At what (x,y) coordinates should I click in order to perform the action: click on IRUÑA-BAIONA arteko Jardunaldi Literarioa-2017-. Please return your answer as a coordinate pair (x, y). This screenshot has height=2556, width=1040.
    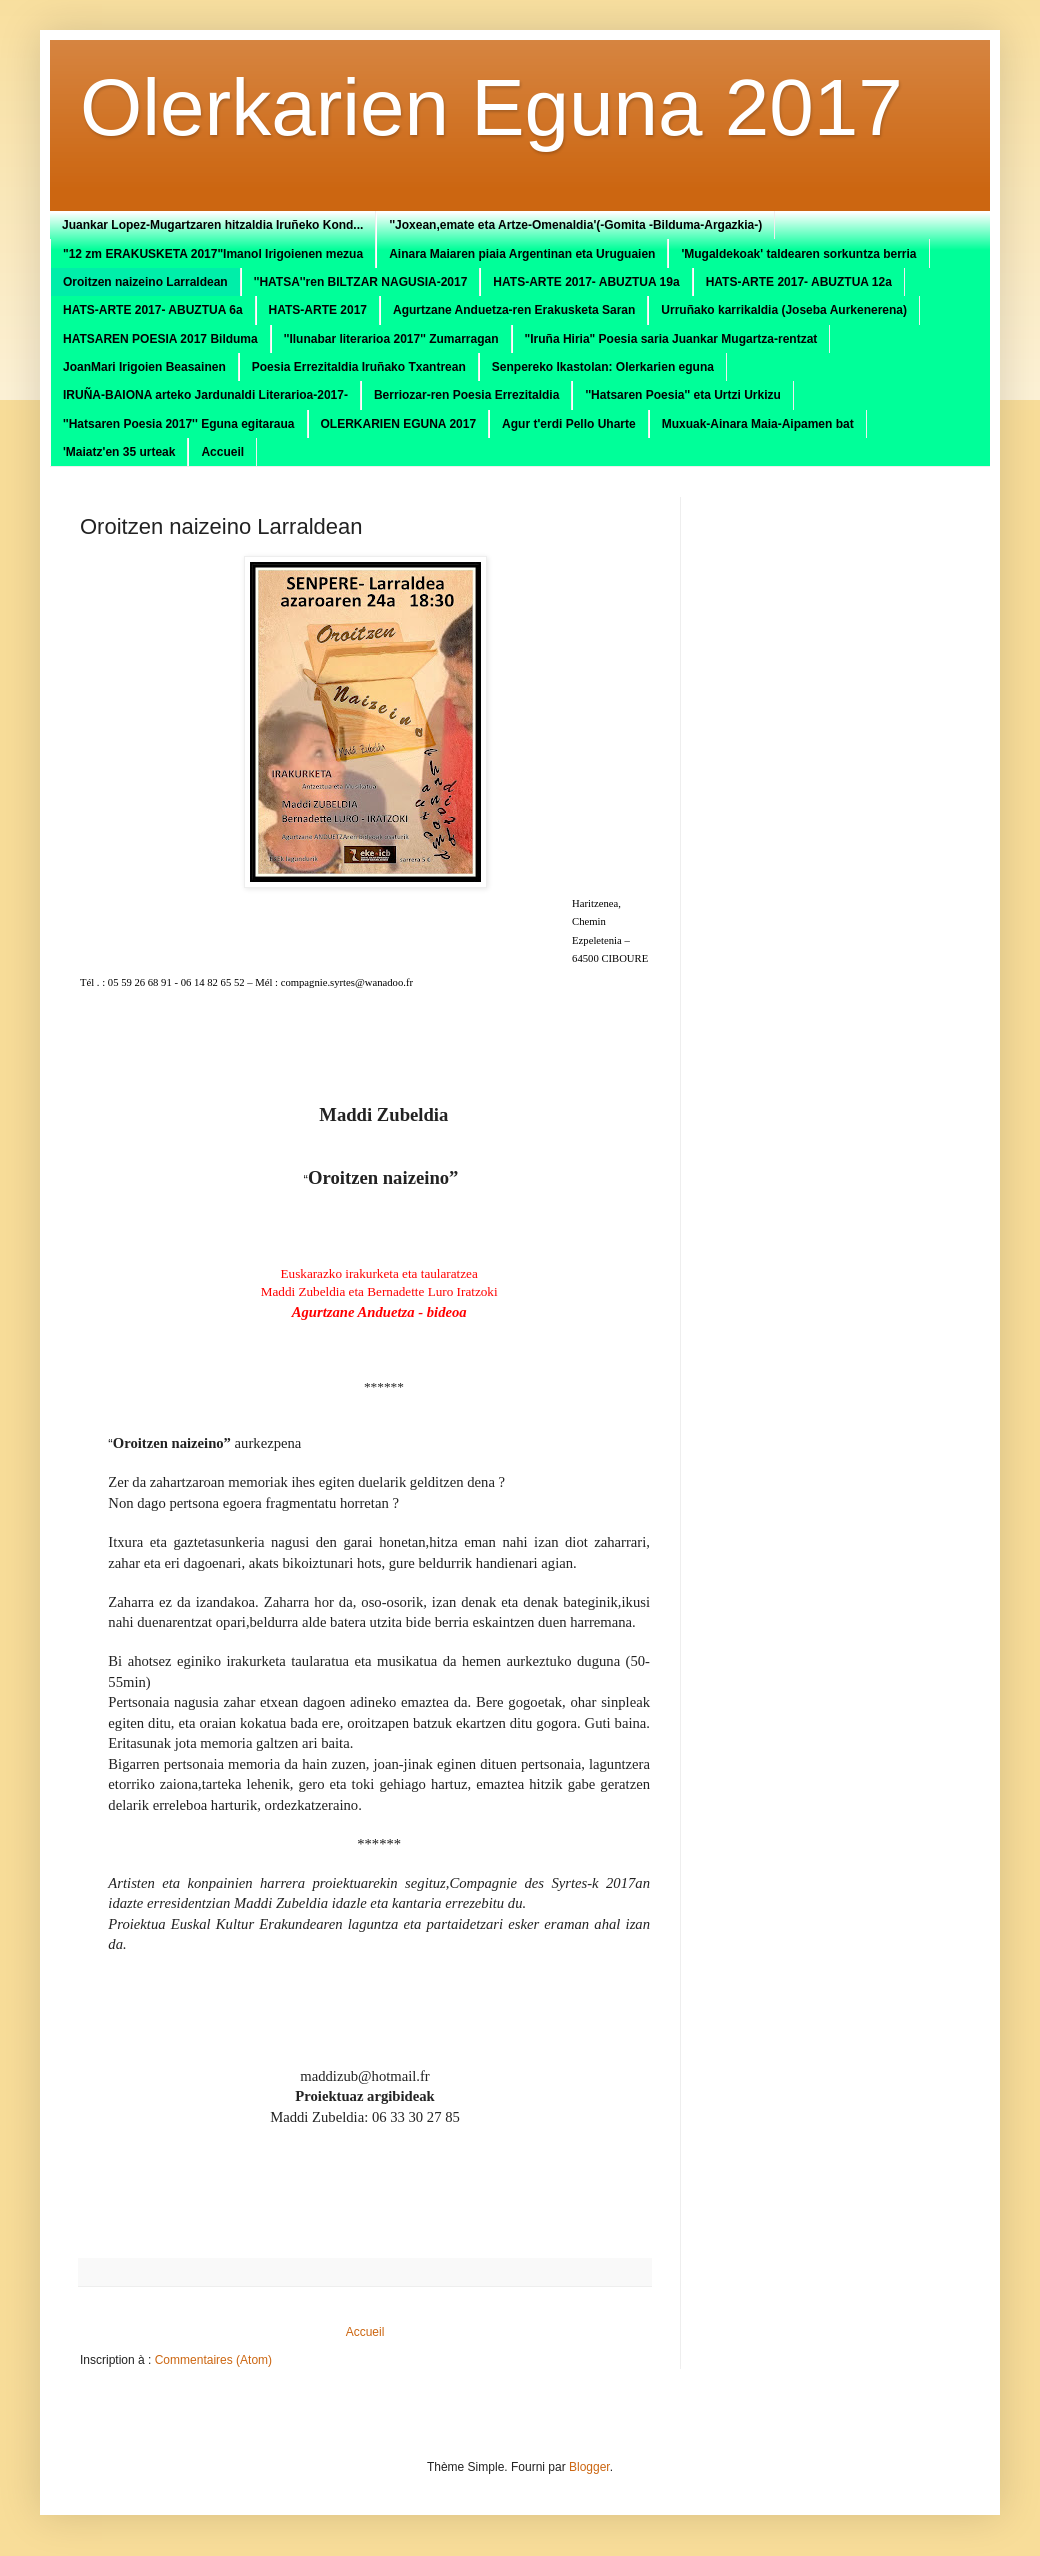
    Looking at the image, I should click on (205, 395).